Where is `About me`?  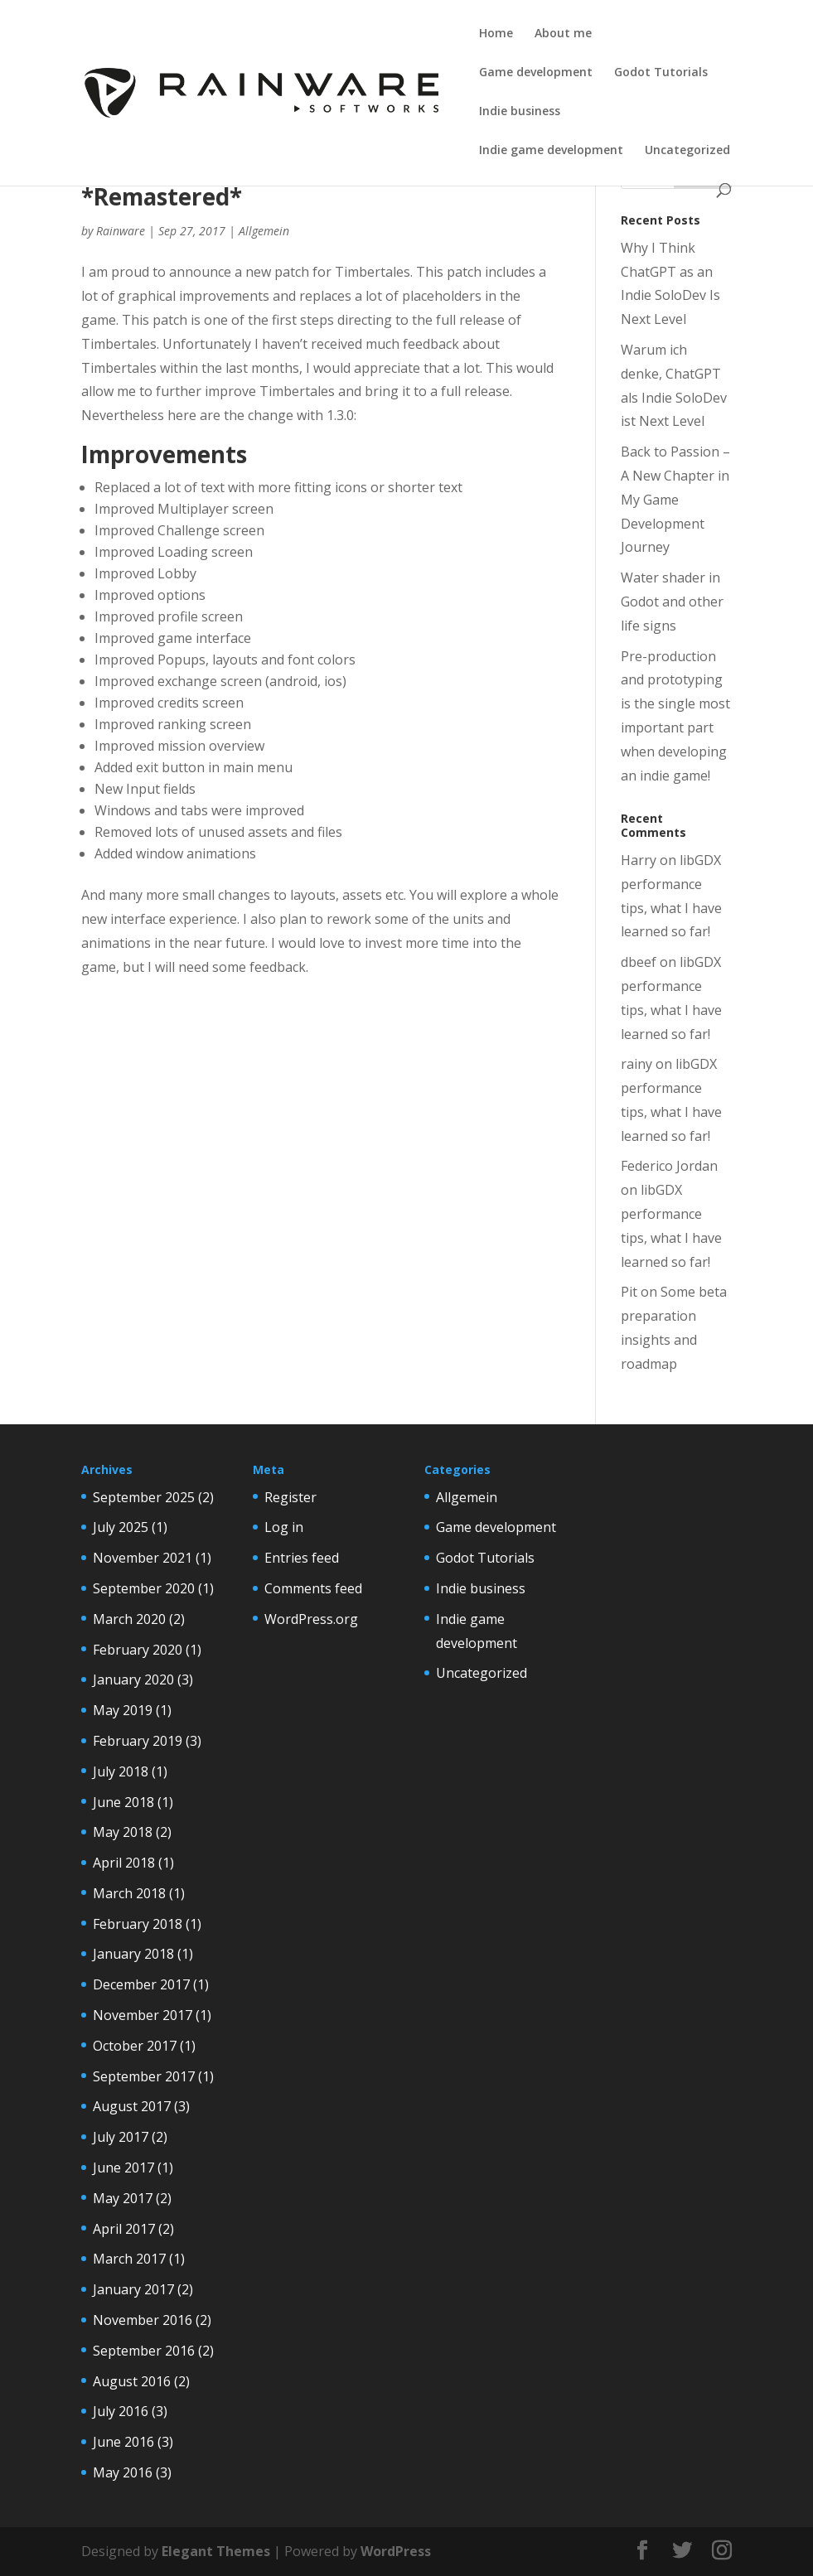 About me is located at coordinates (563, 34).